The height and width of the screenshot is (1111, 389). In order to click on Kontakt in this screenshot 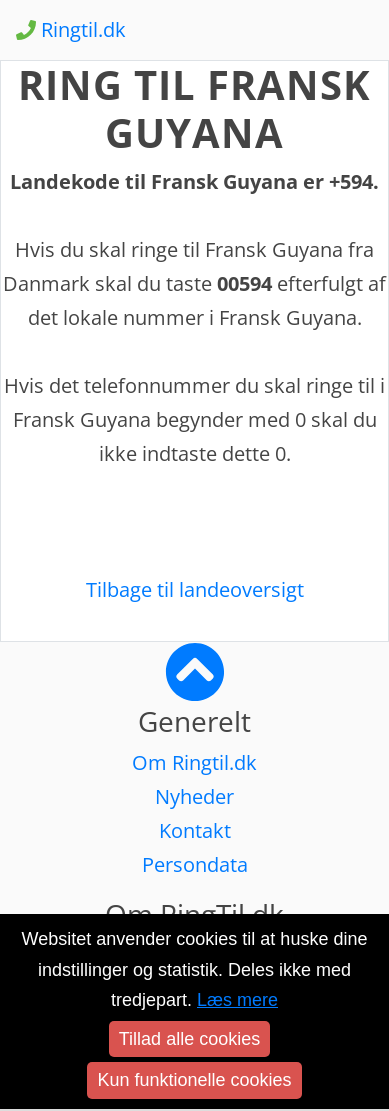, I will do `click(195, 830)`.